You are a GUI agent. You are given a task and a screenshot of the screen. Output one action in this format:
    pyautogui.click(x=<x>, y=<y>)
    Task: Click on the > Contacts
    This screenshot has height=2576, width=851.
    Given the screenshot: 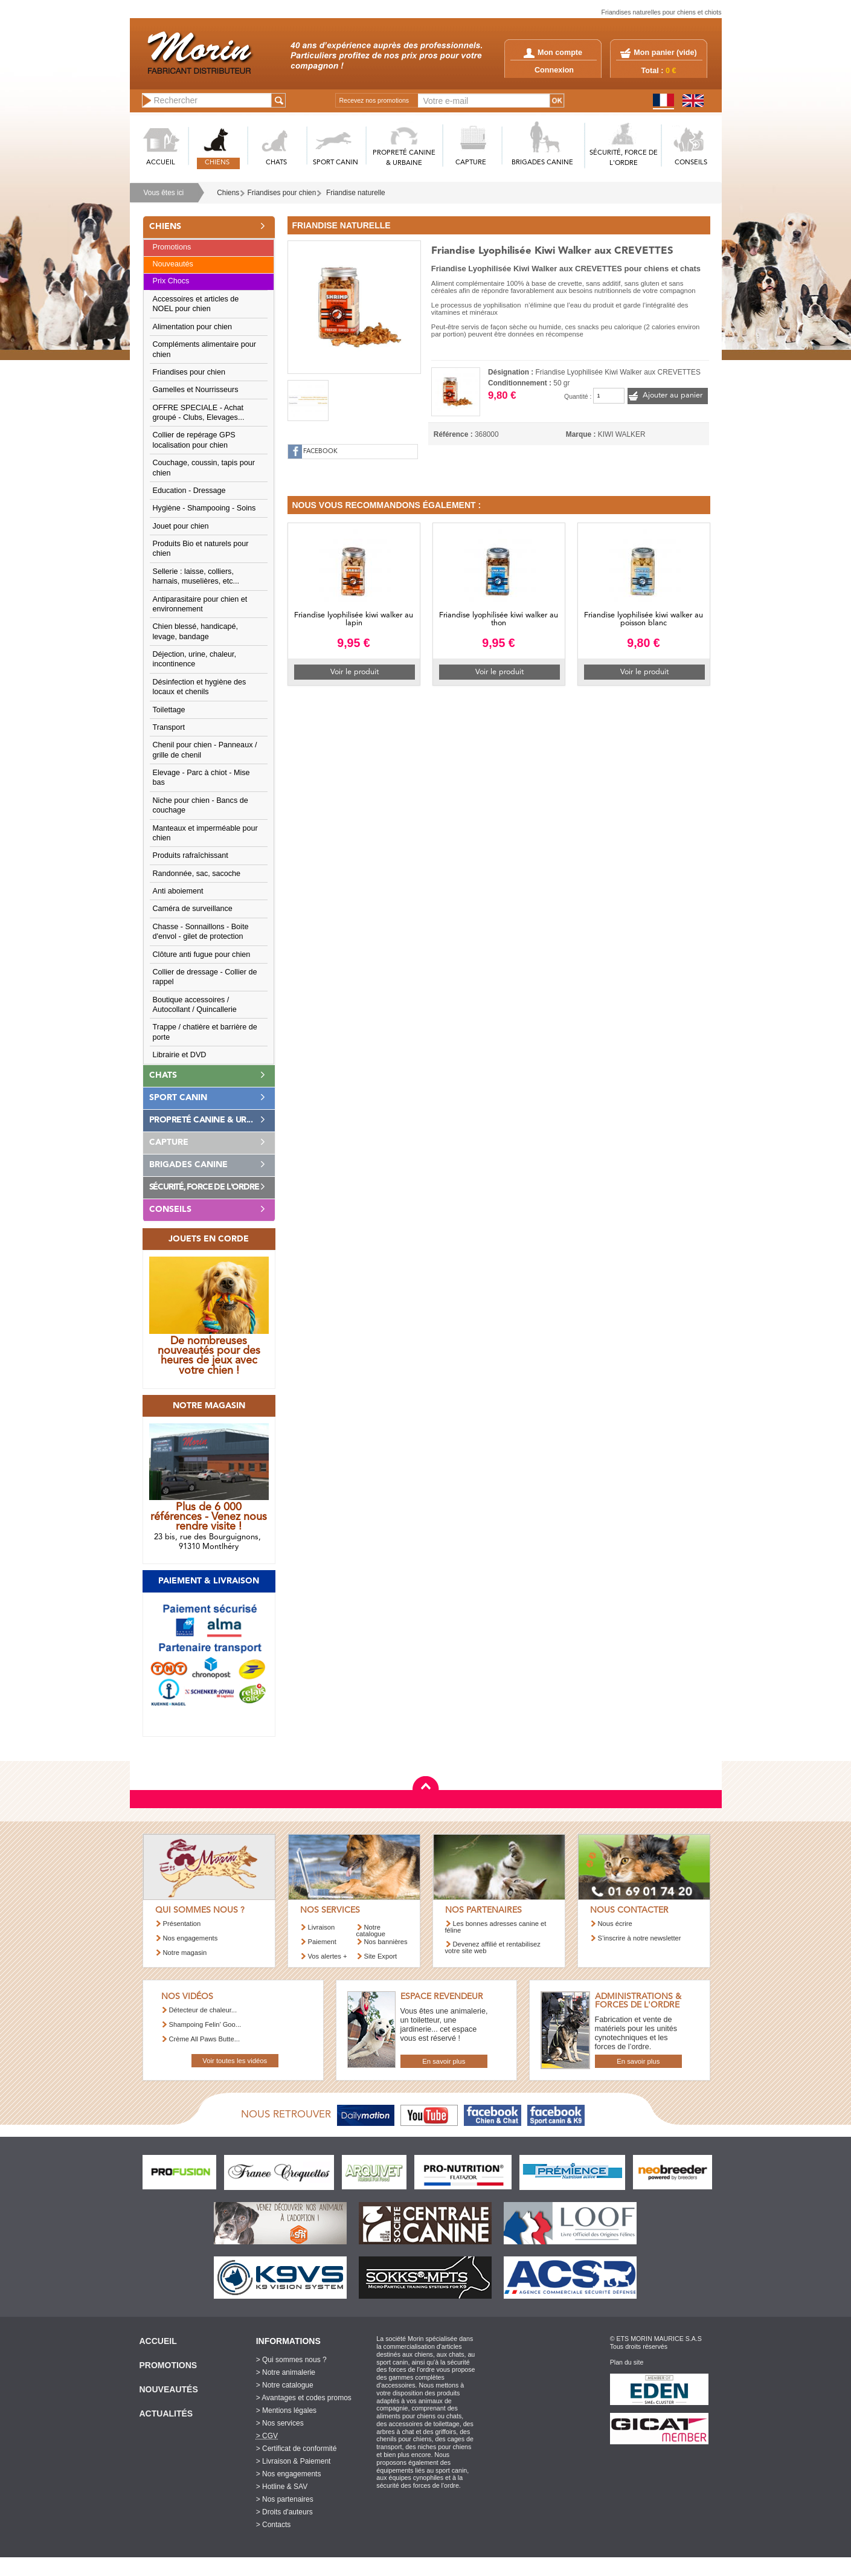 What is the action you would take?
    pyautogui.click(x=273, y=2524)
    